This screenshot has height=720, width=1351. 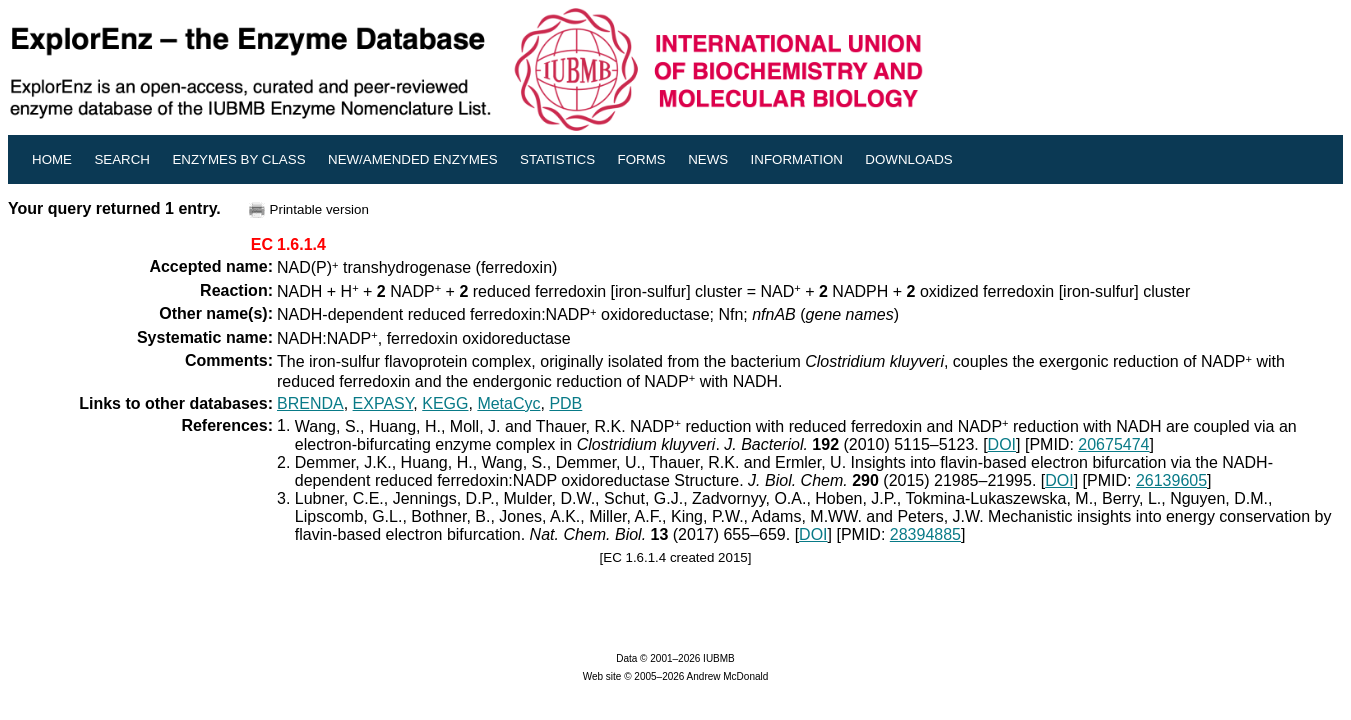 What do you see at coordinates (925, 534) in the screenshot?
I see `28394885` at bounding box center [925, 534].